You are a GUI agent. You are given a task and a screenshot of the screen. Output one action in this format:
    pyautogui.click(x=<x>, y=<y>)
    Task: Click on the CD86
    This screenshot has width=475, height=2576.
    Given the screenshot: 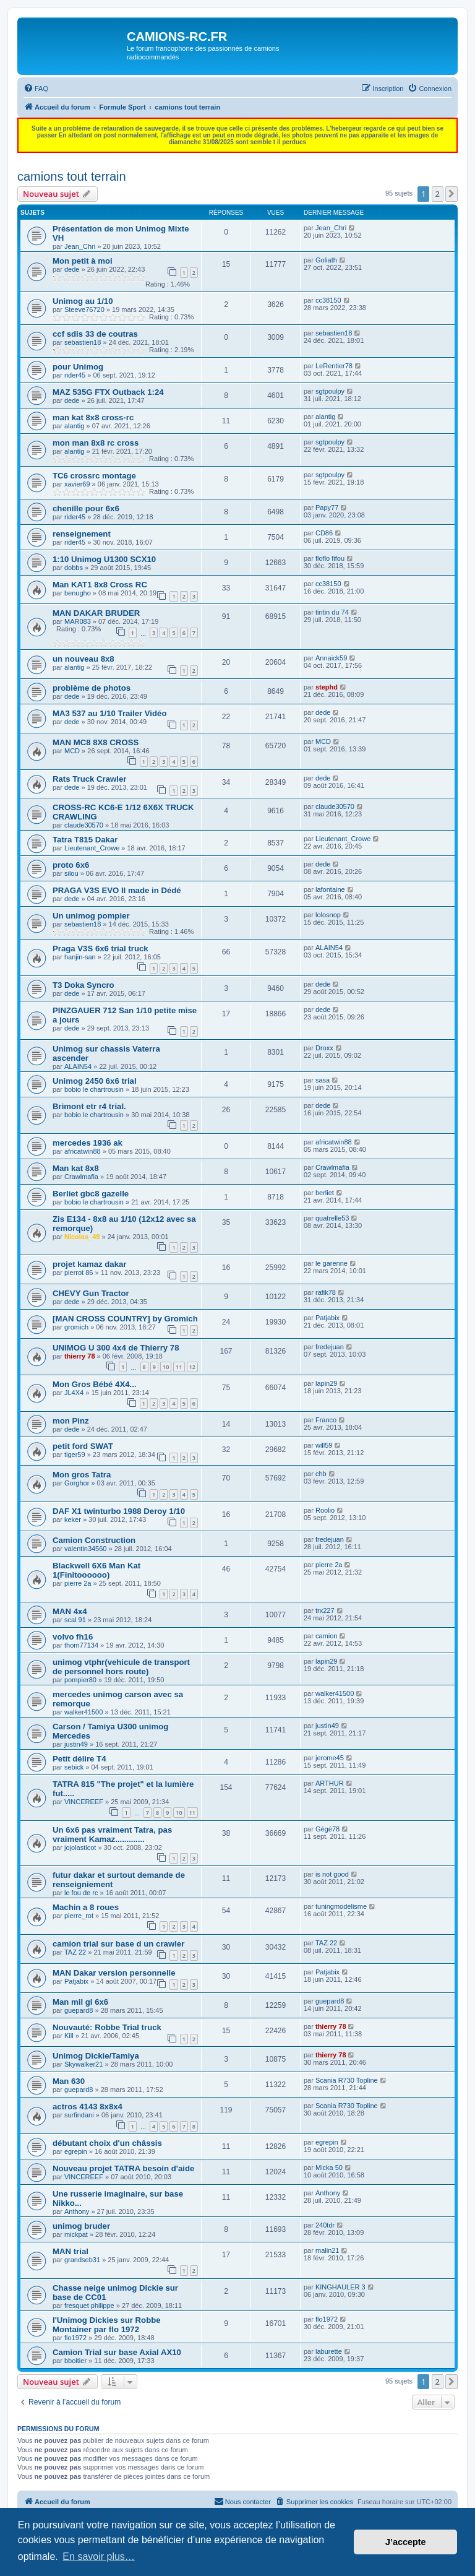 What is the action you would take?
    pyautogui.click(x=324, y=533)
    